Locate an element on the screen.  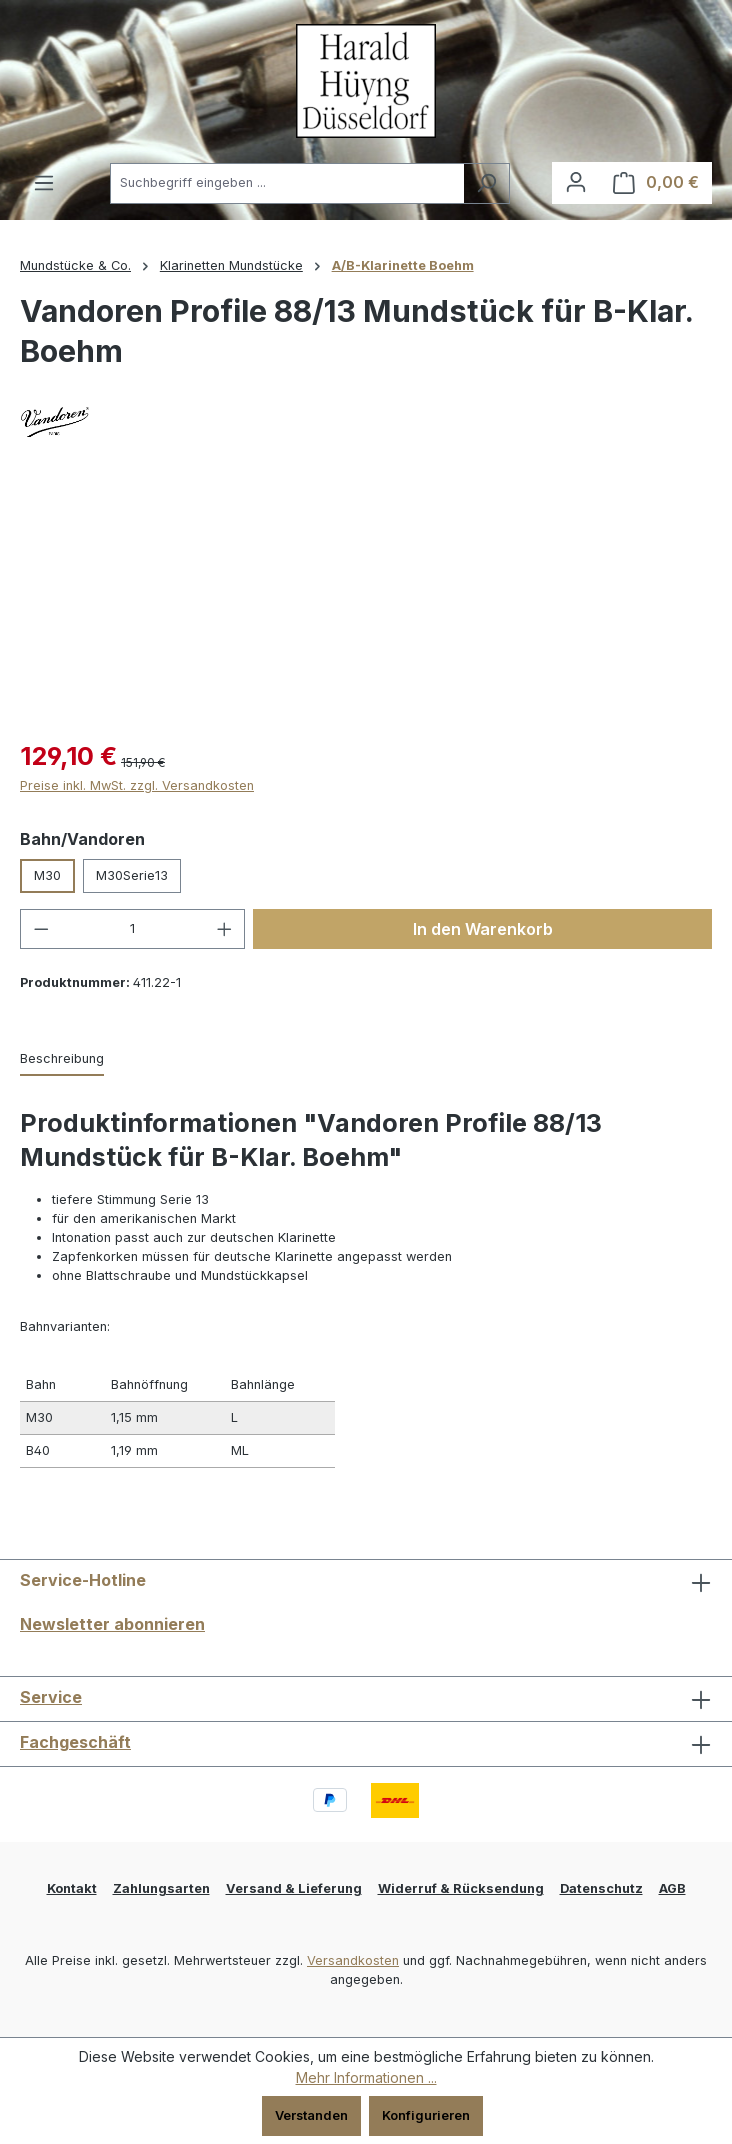
[region] is located at coordinates (366, 609).